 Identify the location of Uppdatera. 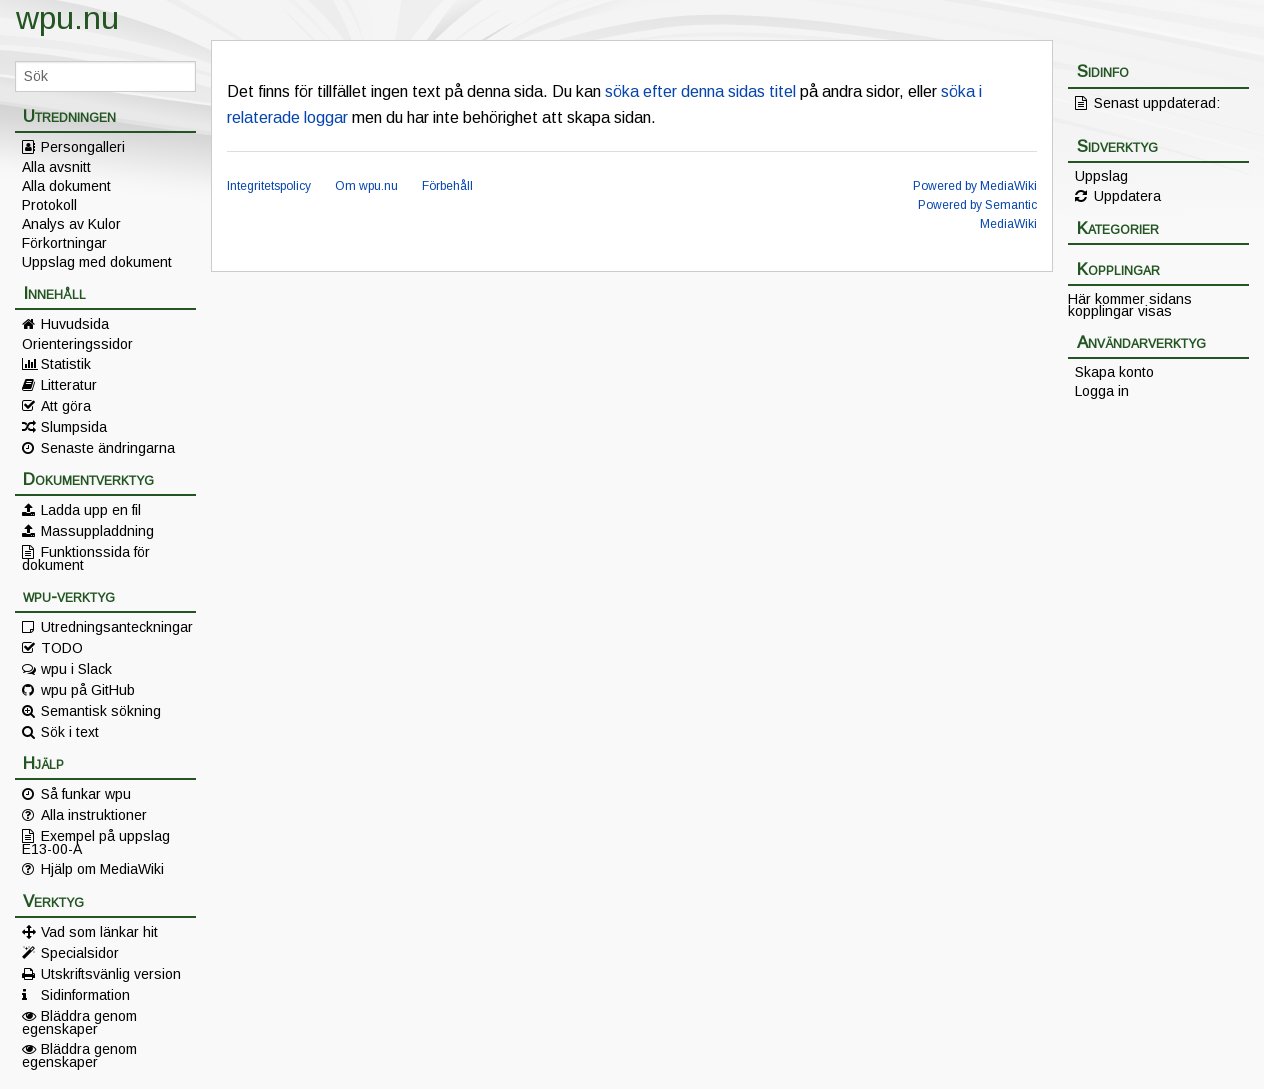
(1127, 196).